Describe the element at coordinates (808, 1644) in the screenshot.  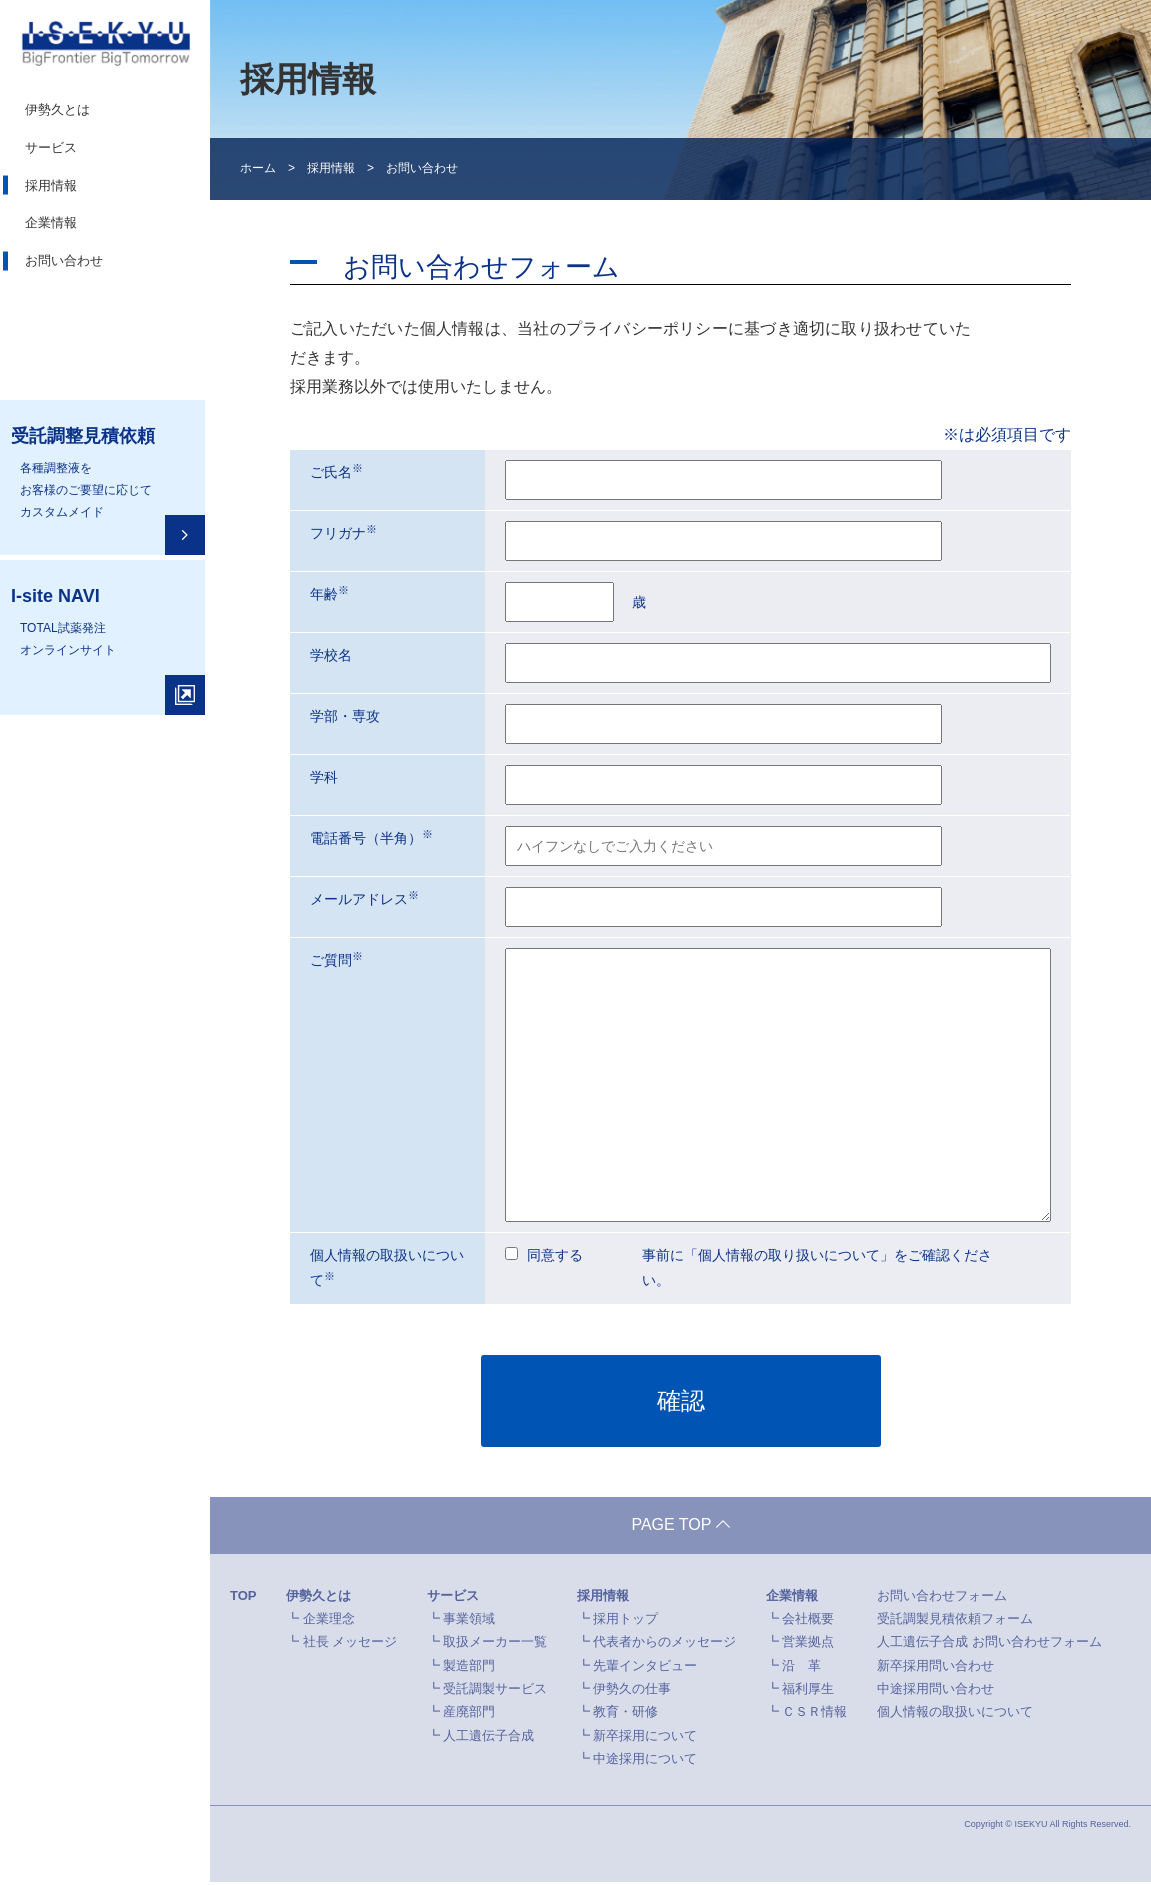
I see `営業拠点` at that location.